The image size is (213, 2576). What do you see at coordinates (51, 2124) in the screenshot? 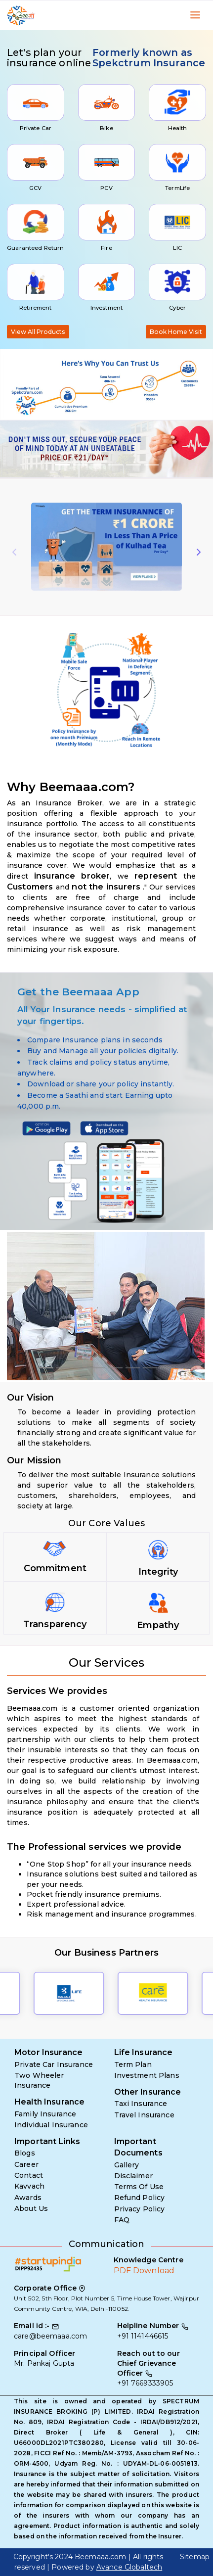
I see `Individual Insurance` at bounding box center [51, 2124].